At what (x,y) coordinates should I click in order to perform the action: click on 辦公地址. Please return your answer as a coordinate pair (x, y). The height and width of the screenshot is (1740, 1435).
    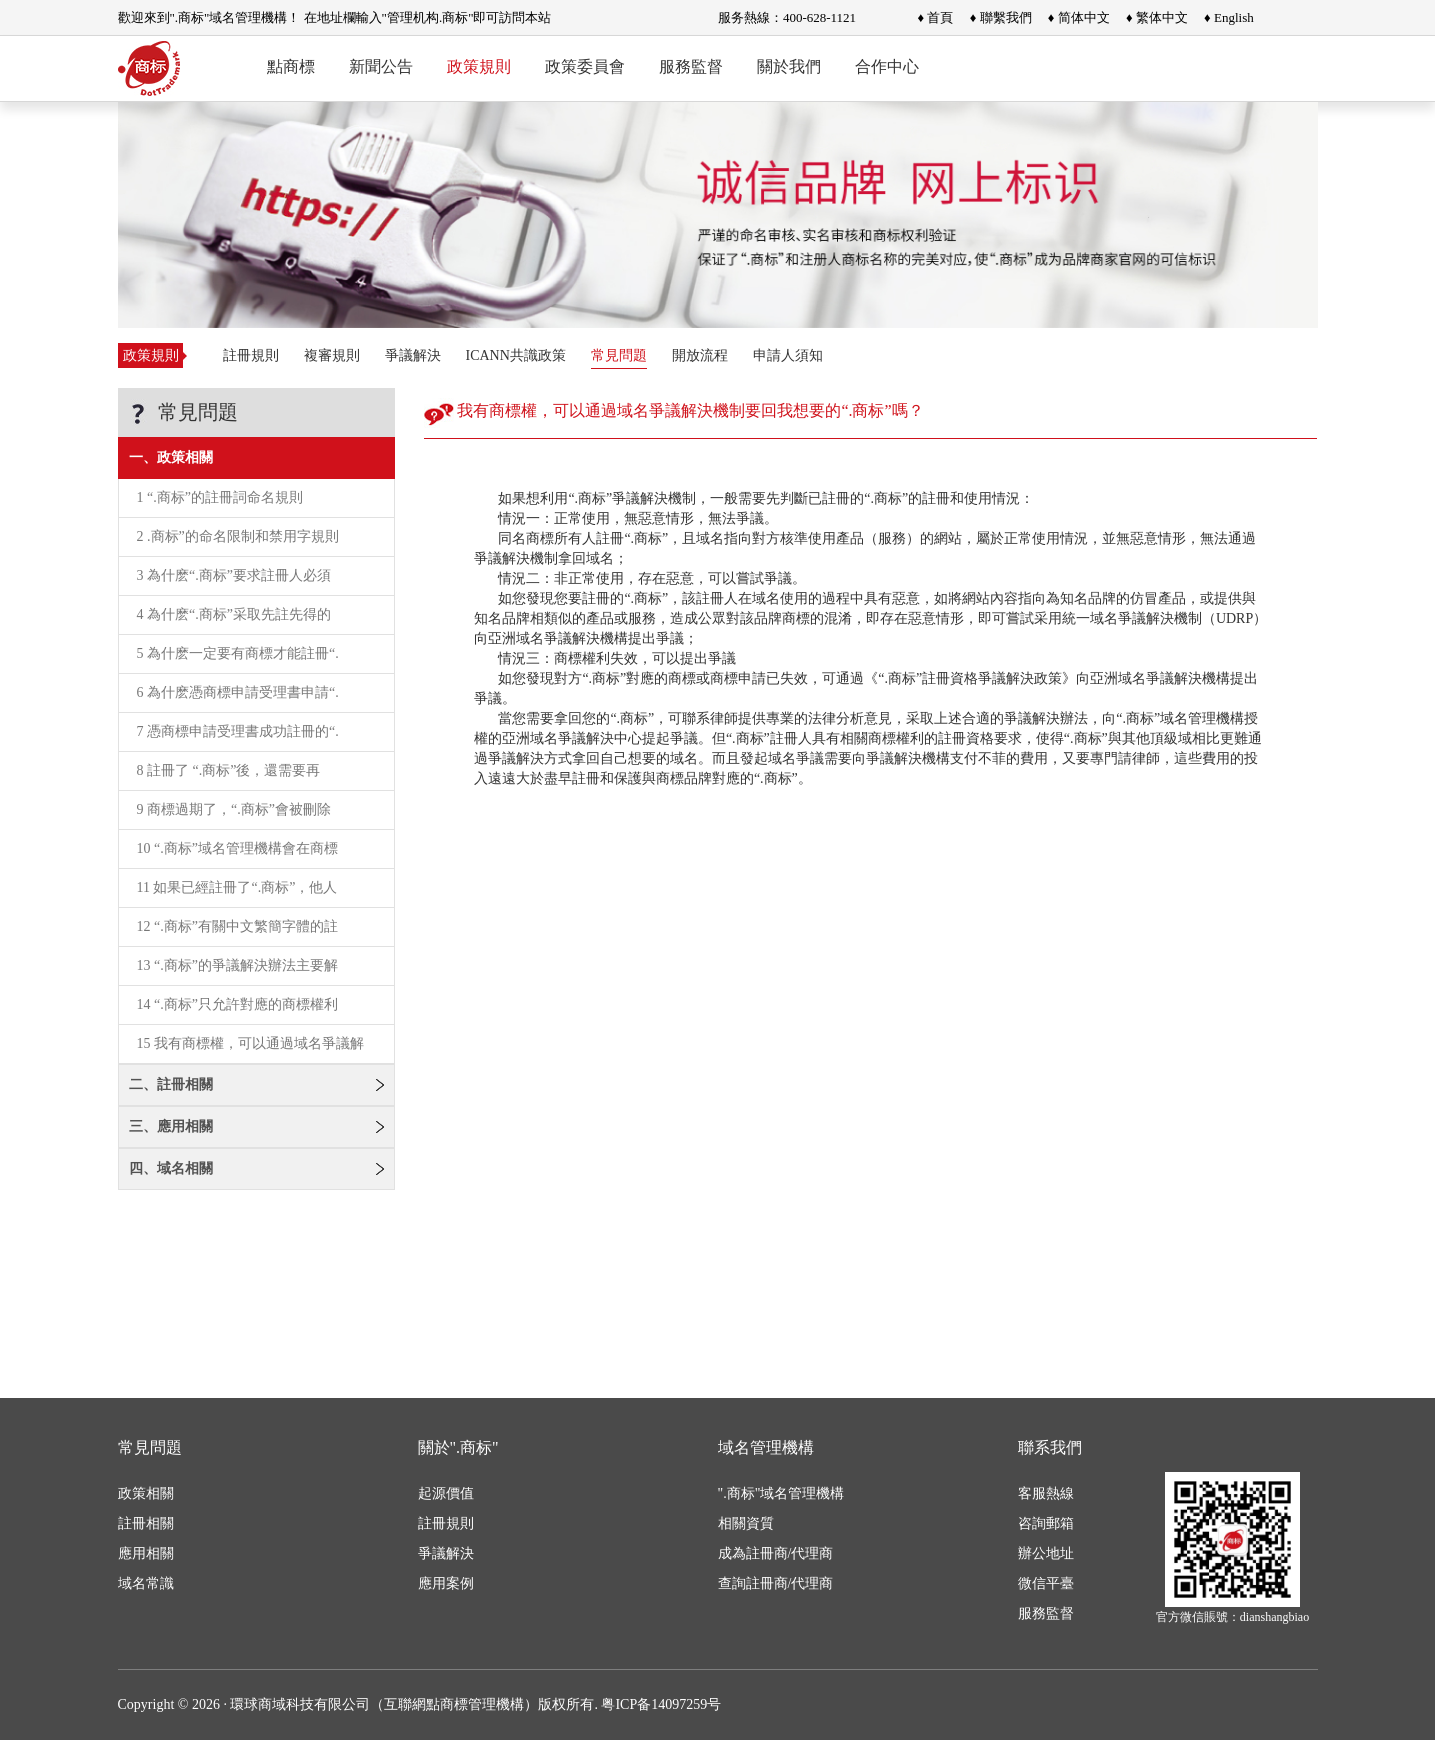
    Looking at the image, I should click on (1046, 1553).